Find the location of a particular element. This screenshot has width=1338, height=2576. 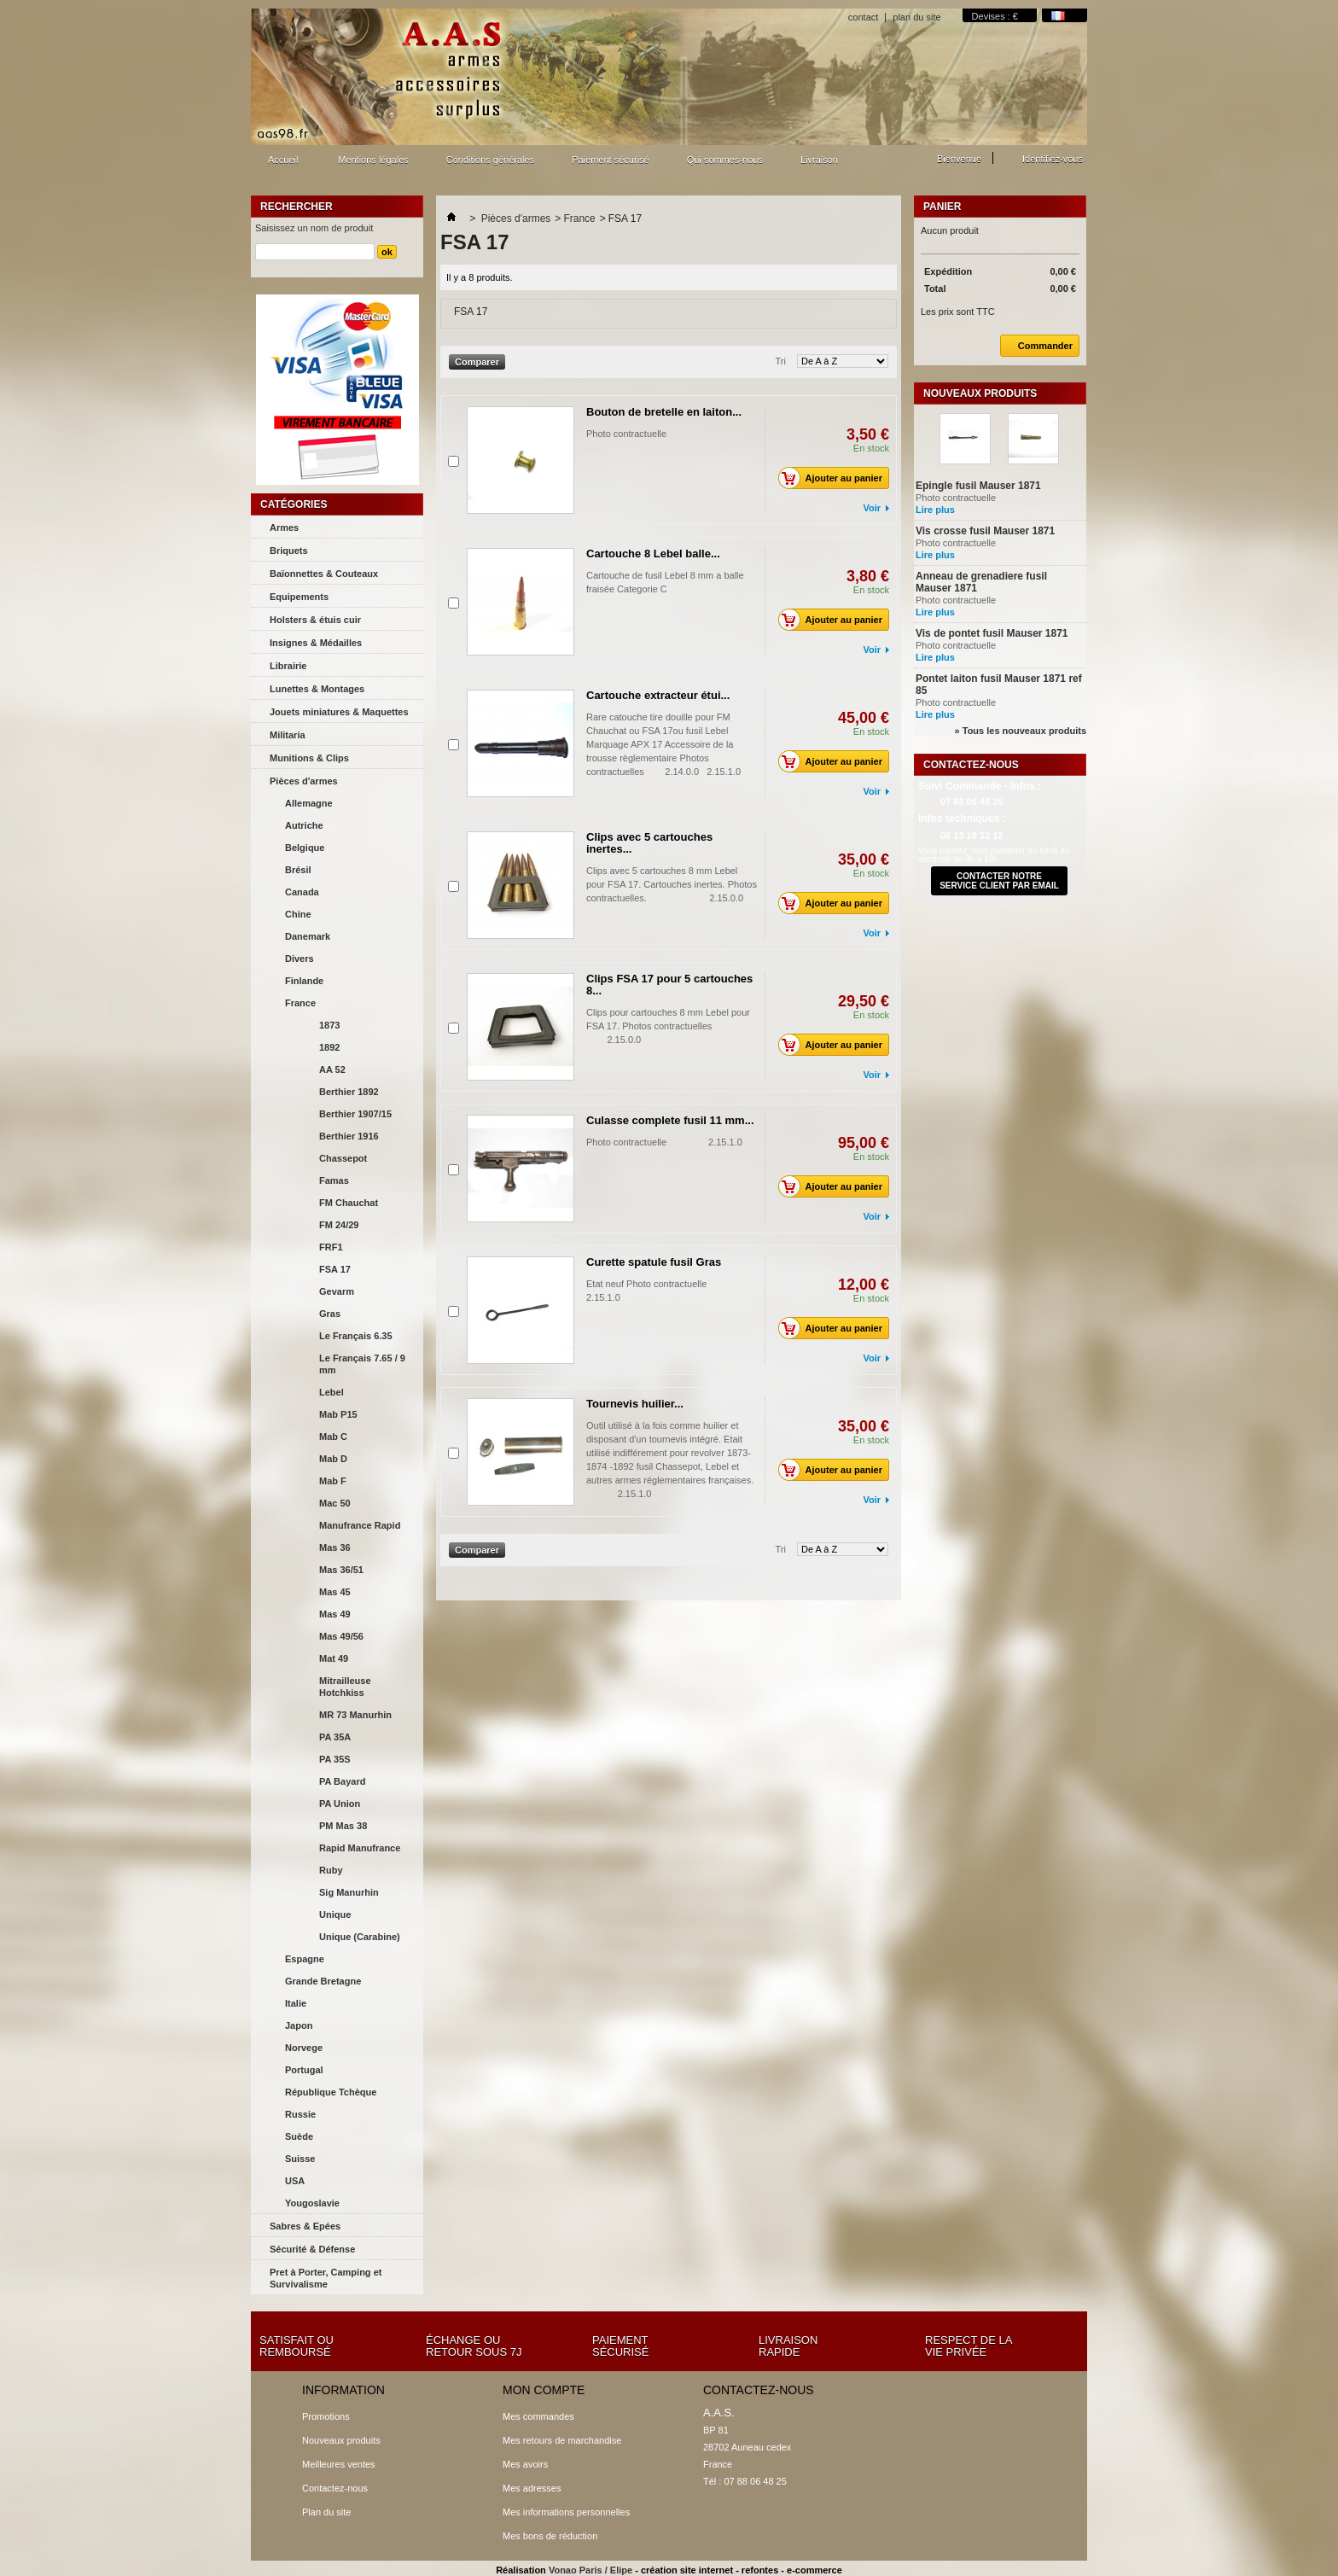

FM 24/29 is located at coordinates (338, 1225).